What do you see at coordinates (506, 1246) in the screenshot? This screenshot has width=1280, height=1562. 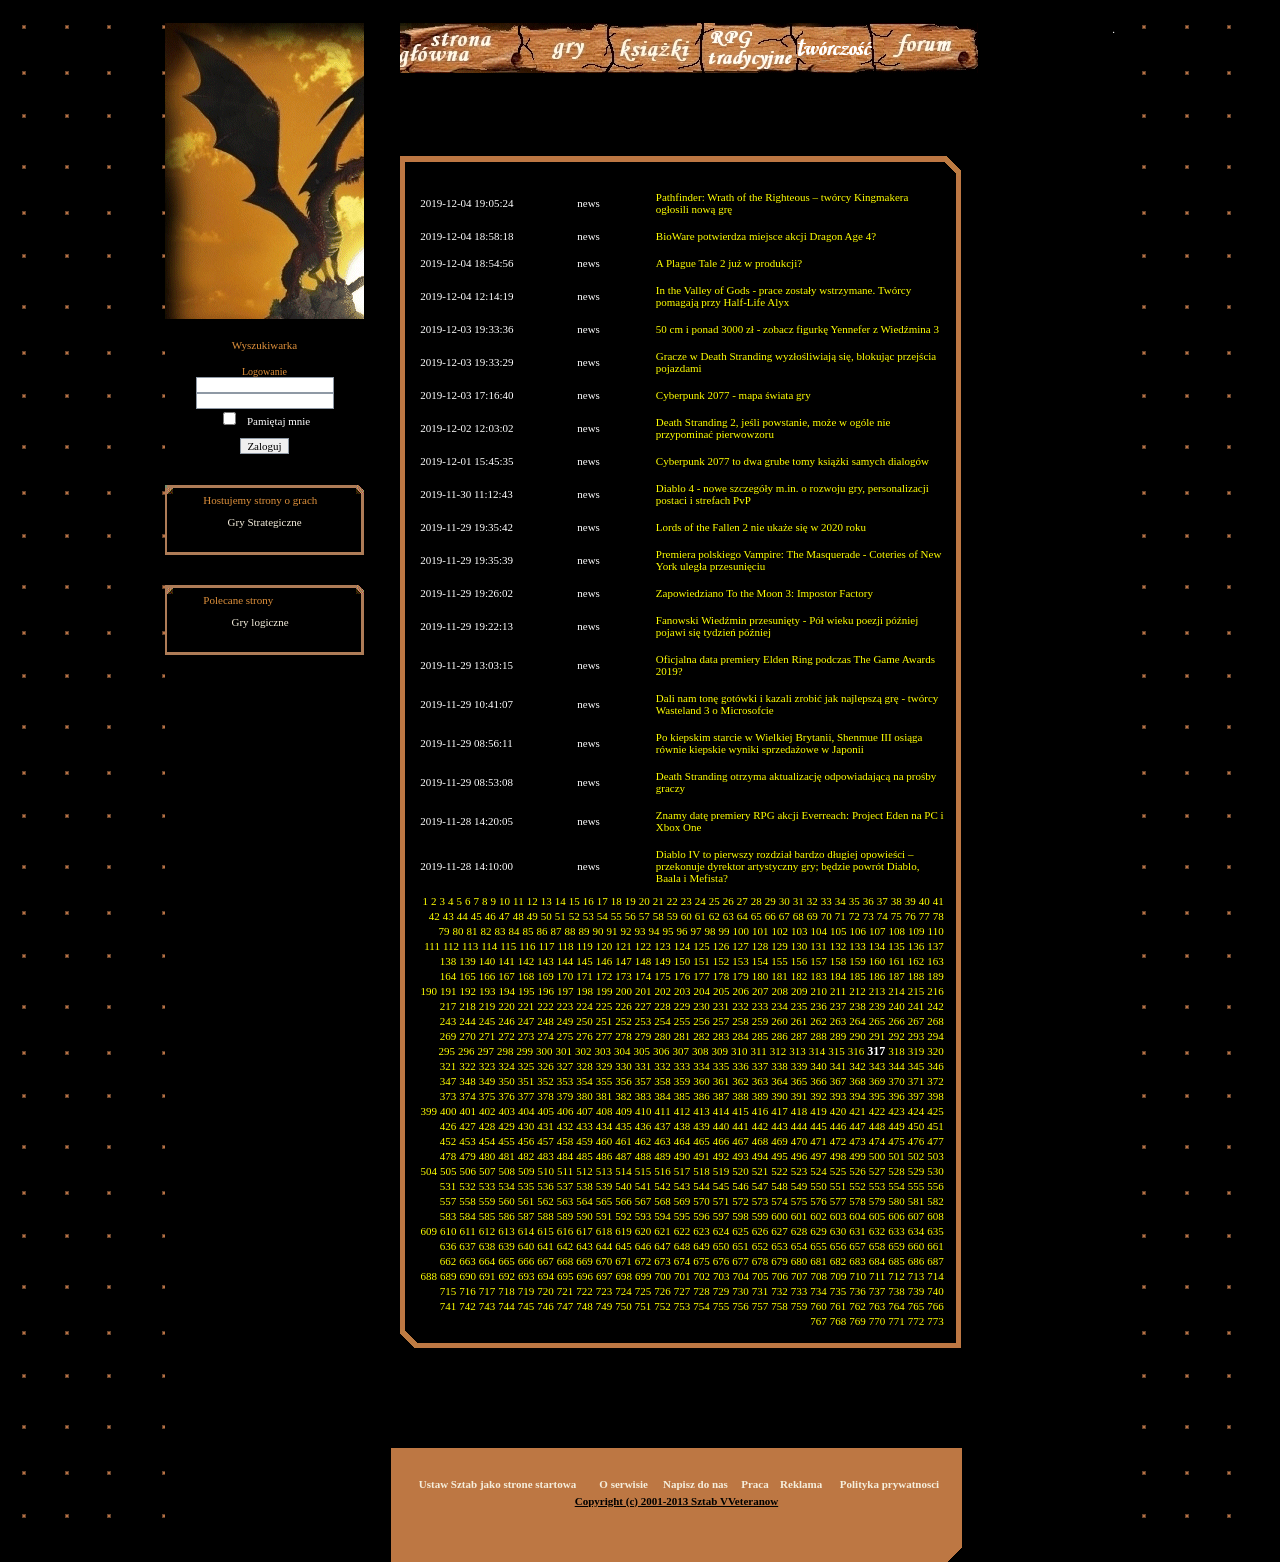 I see `639` at bounding box center [506, 1246].